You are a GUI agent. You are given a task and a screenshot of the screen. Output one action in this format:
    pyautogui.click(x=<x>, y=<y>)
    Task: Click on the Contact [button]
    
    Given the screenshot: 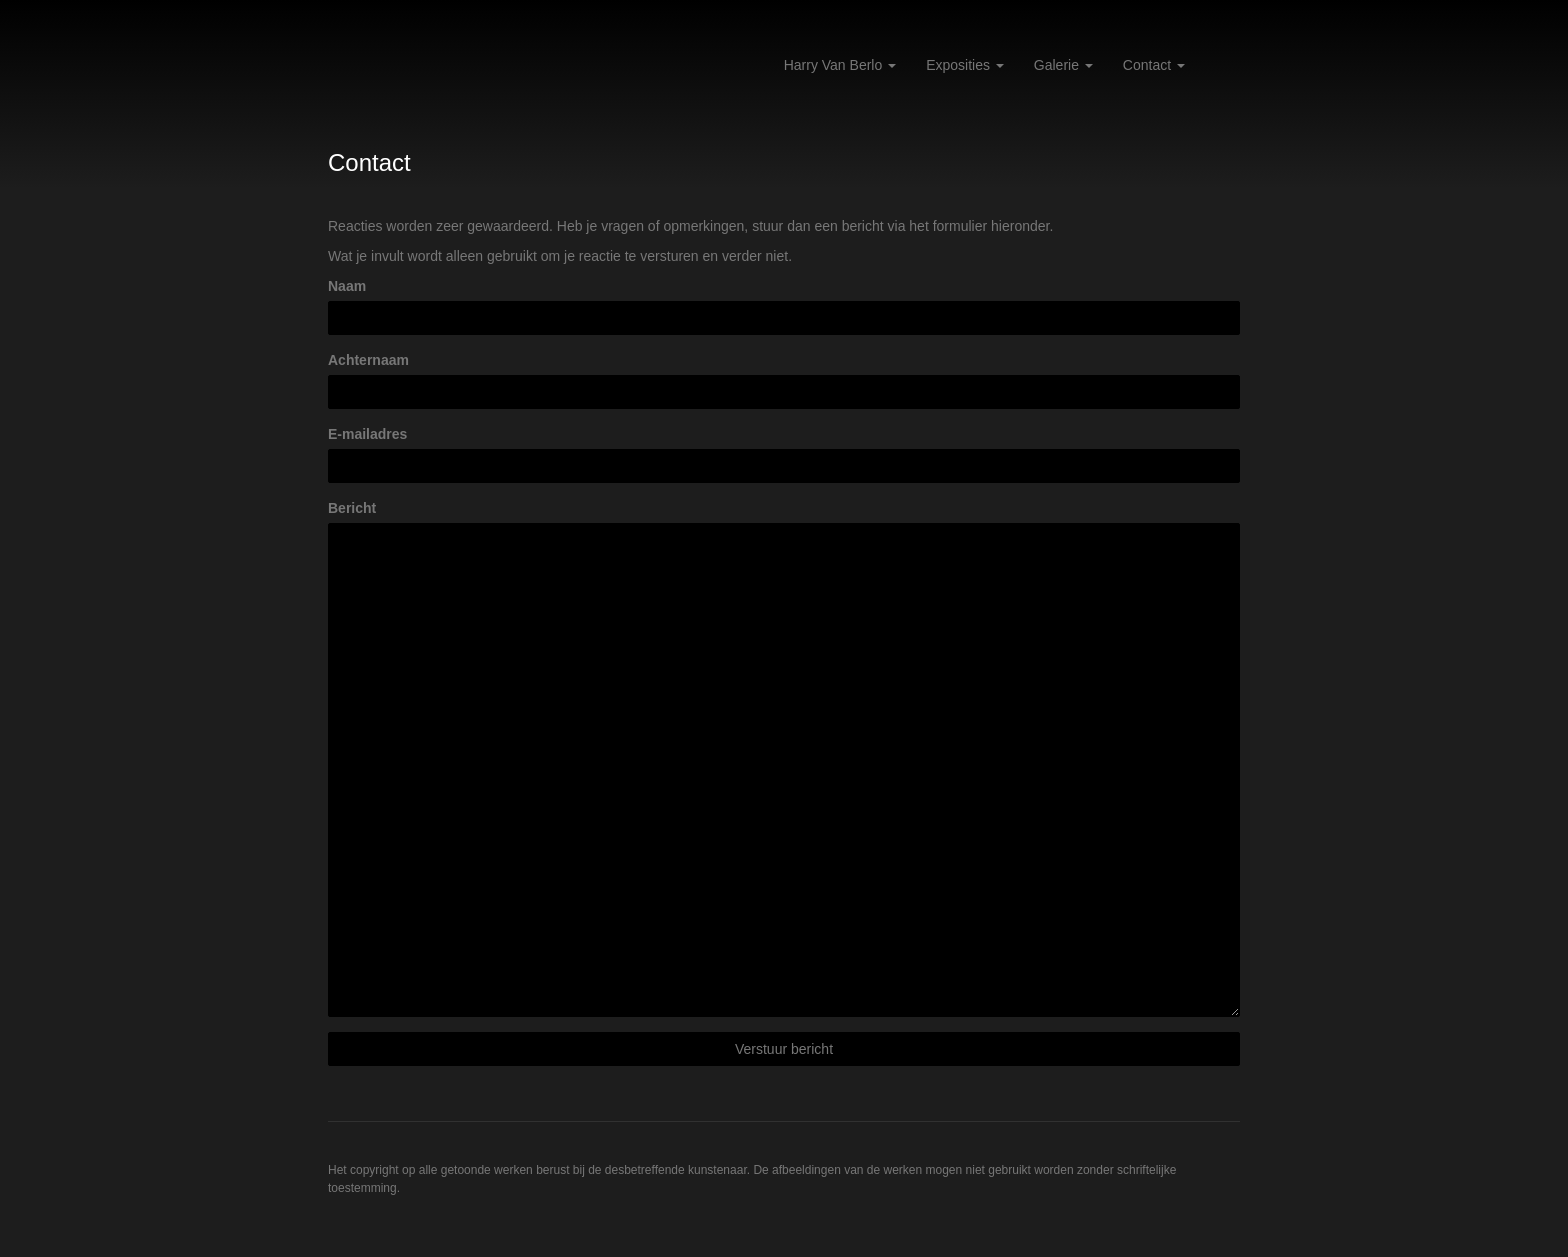 What is the action you would take?
    pyautogui.click(x=1154, y=65)
    